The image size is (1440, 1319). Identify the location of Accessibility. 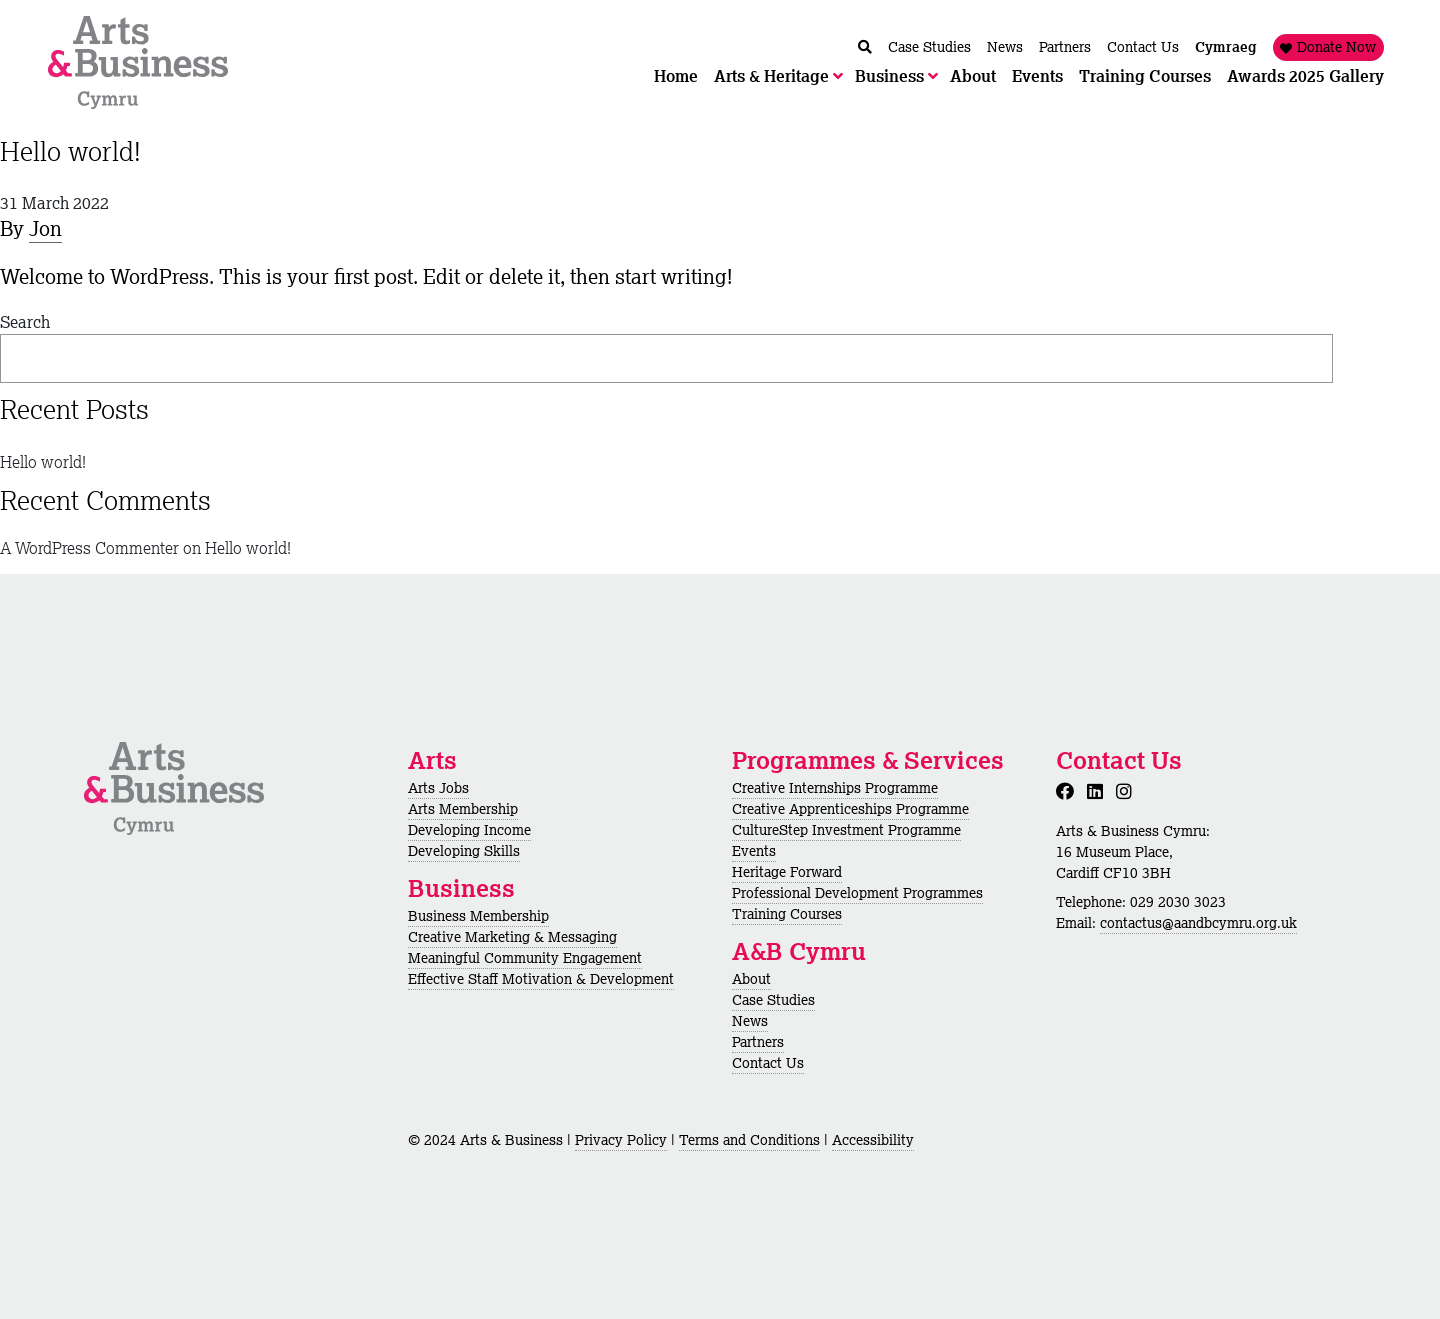
(873, 1140).